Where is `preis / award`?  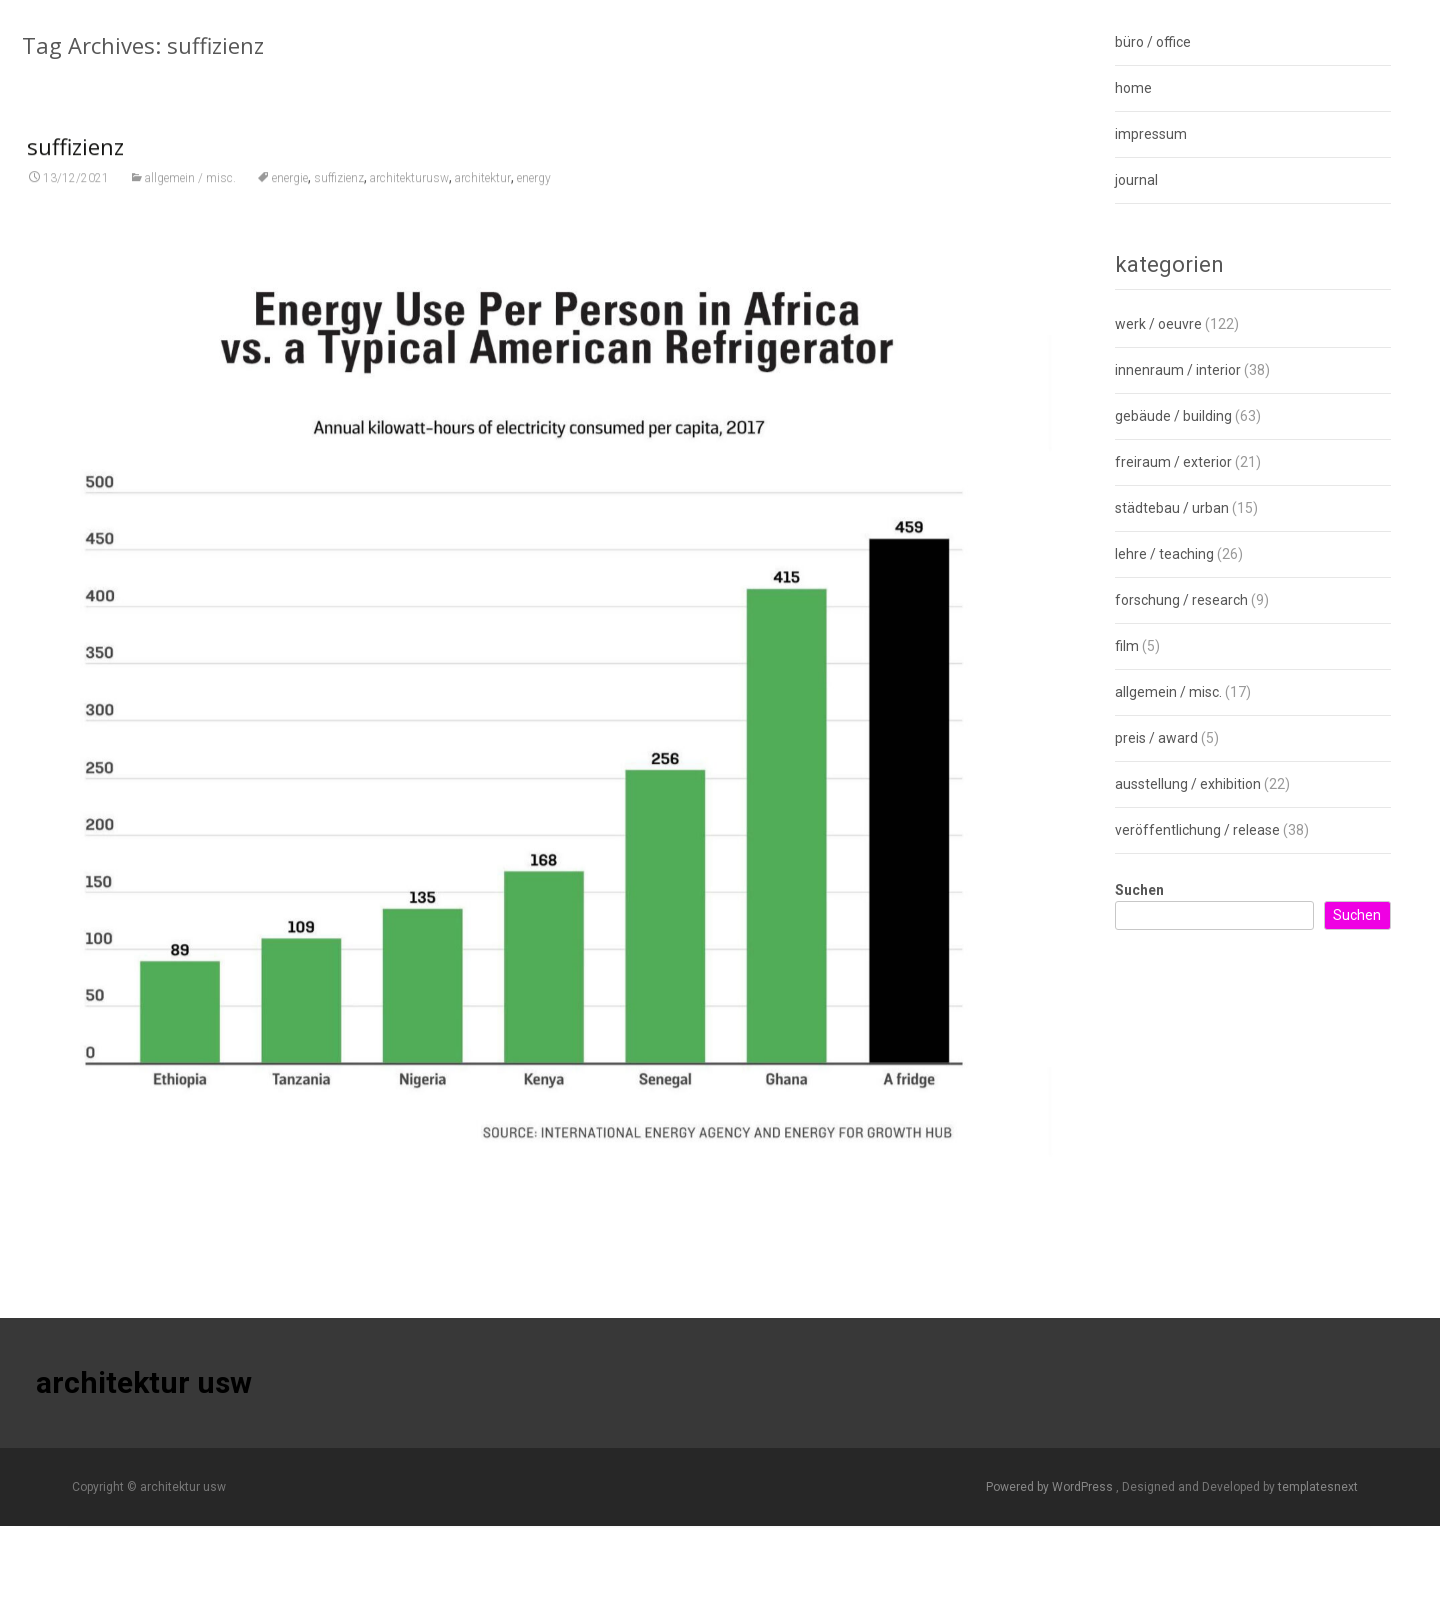 preis / award is located at coordinates (1156, 738).